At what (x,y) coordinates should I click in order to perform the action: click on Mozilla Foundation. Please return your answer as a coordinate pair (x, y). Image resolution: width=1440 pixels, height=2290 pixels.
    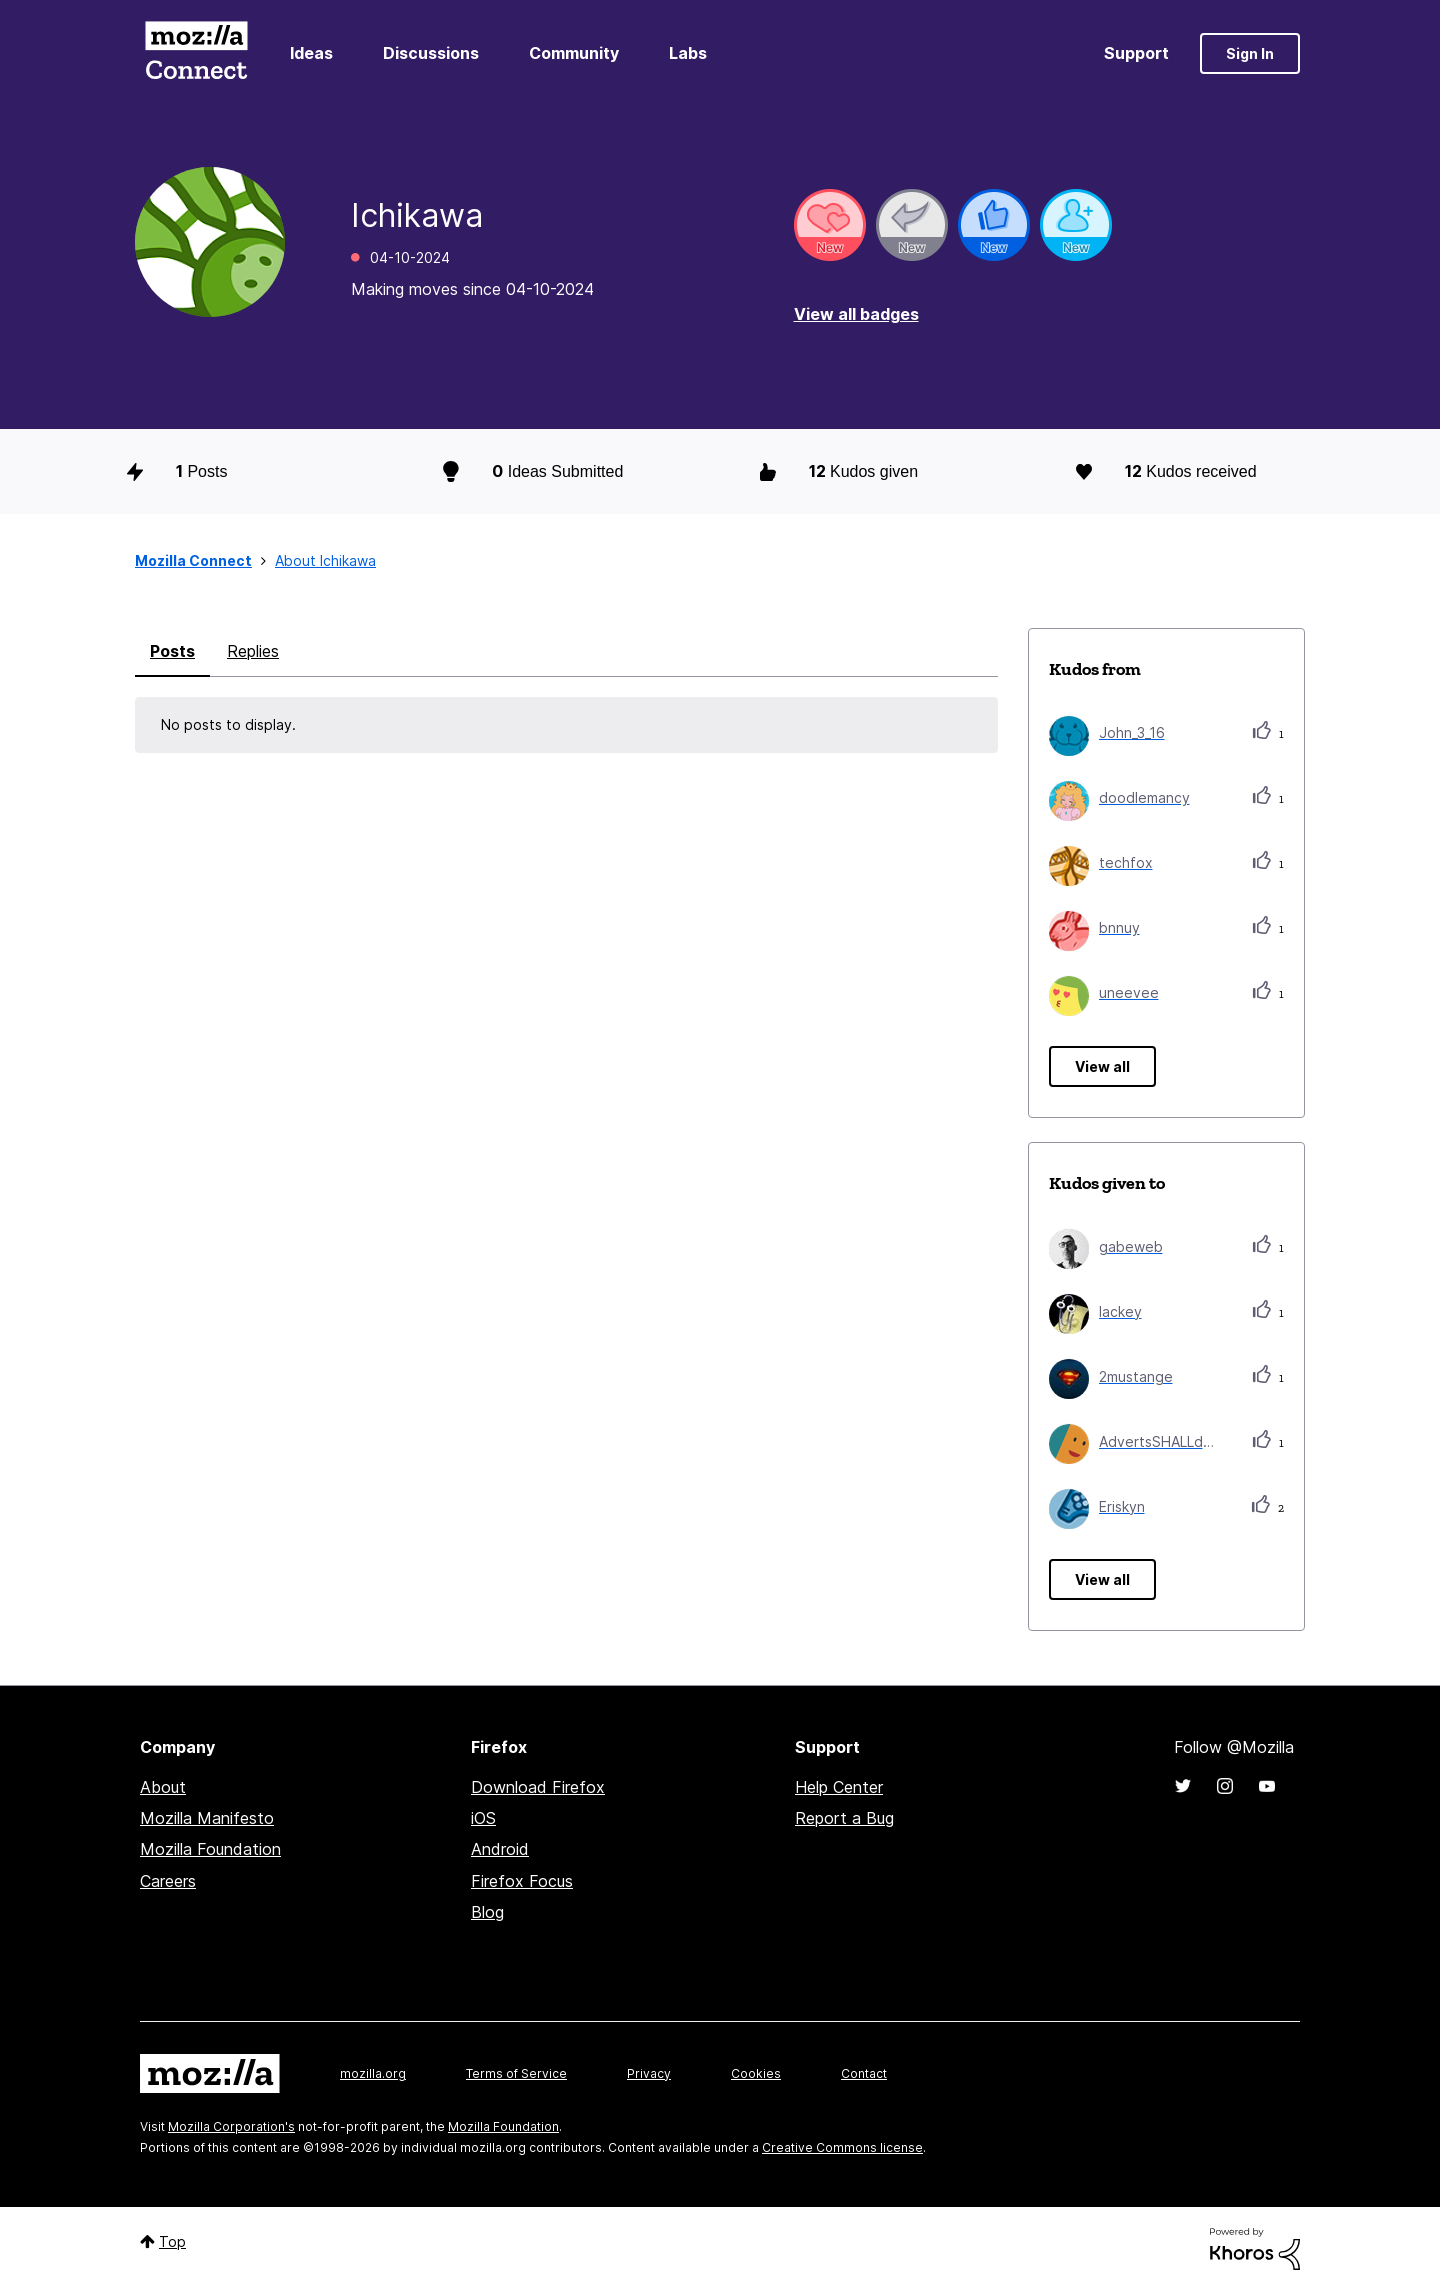
    Looking at the image, I should click on (210, 1849).